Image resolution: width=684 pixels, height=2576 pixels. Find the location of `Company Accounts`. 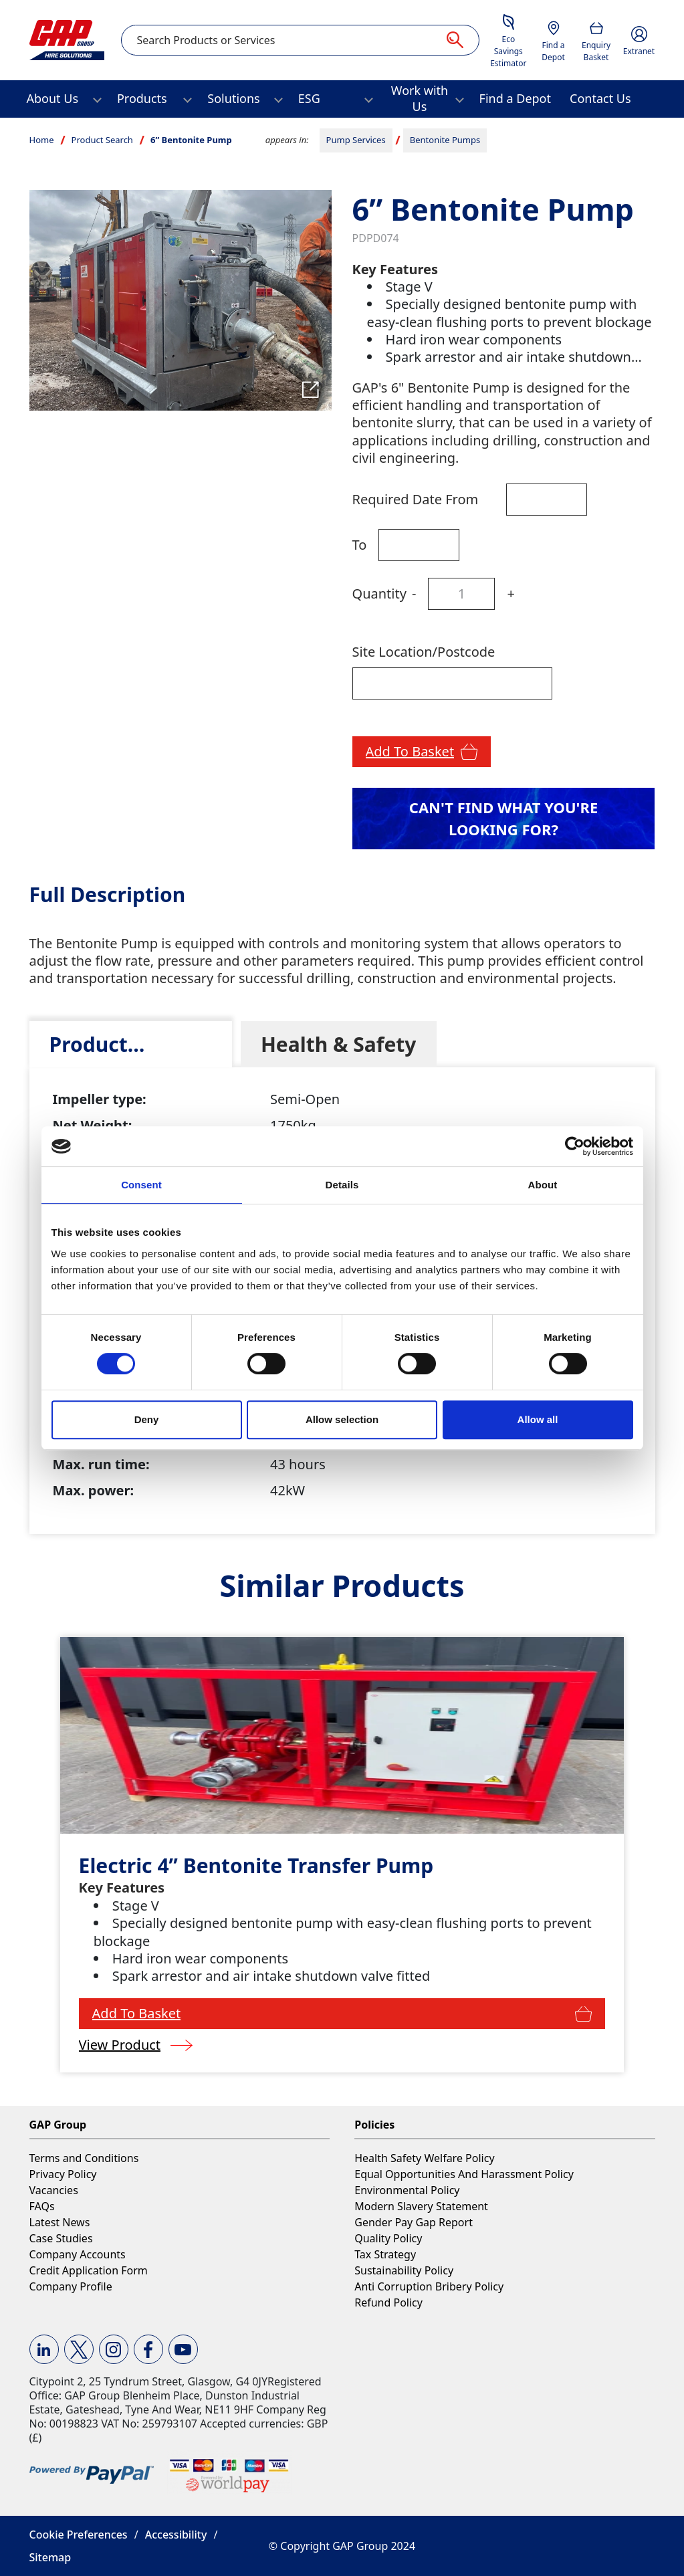

Company Accounts is located at coordinates (77, 2254).